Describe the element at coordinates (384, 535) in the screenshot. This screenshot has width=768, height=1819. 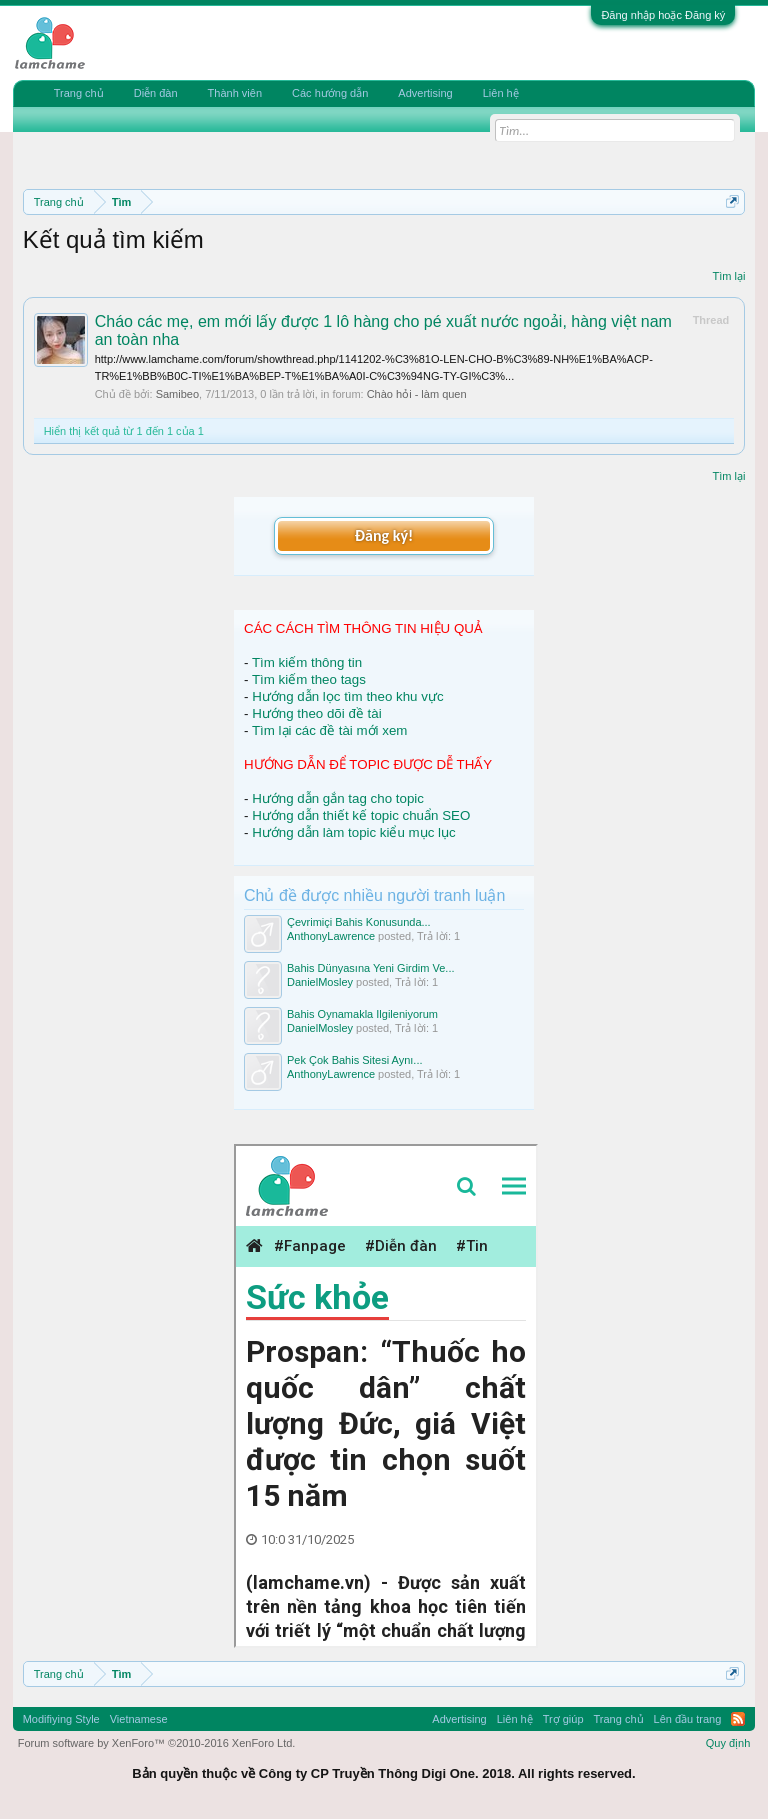
I see `Đăng ký!` at that location.